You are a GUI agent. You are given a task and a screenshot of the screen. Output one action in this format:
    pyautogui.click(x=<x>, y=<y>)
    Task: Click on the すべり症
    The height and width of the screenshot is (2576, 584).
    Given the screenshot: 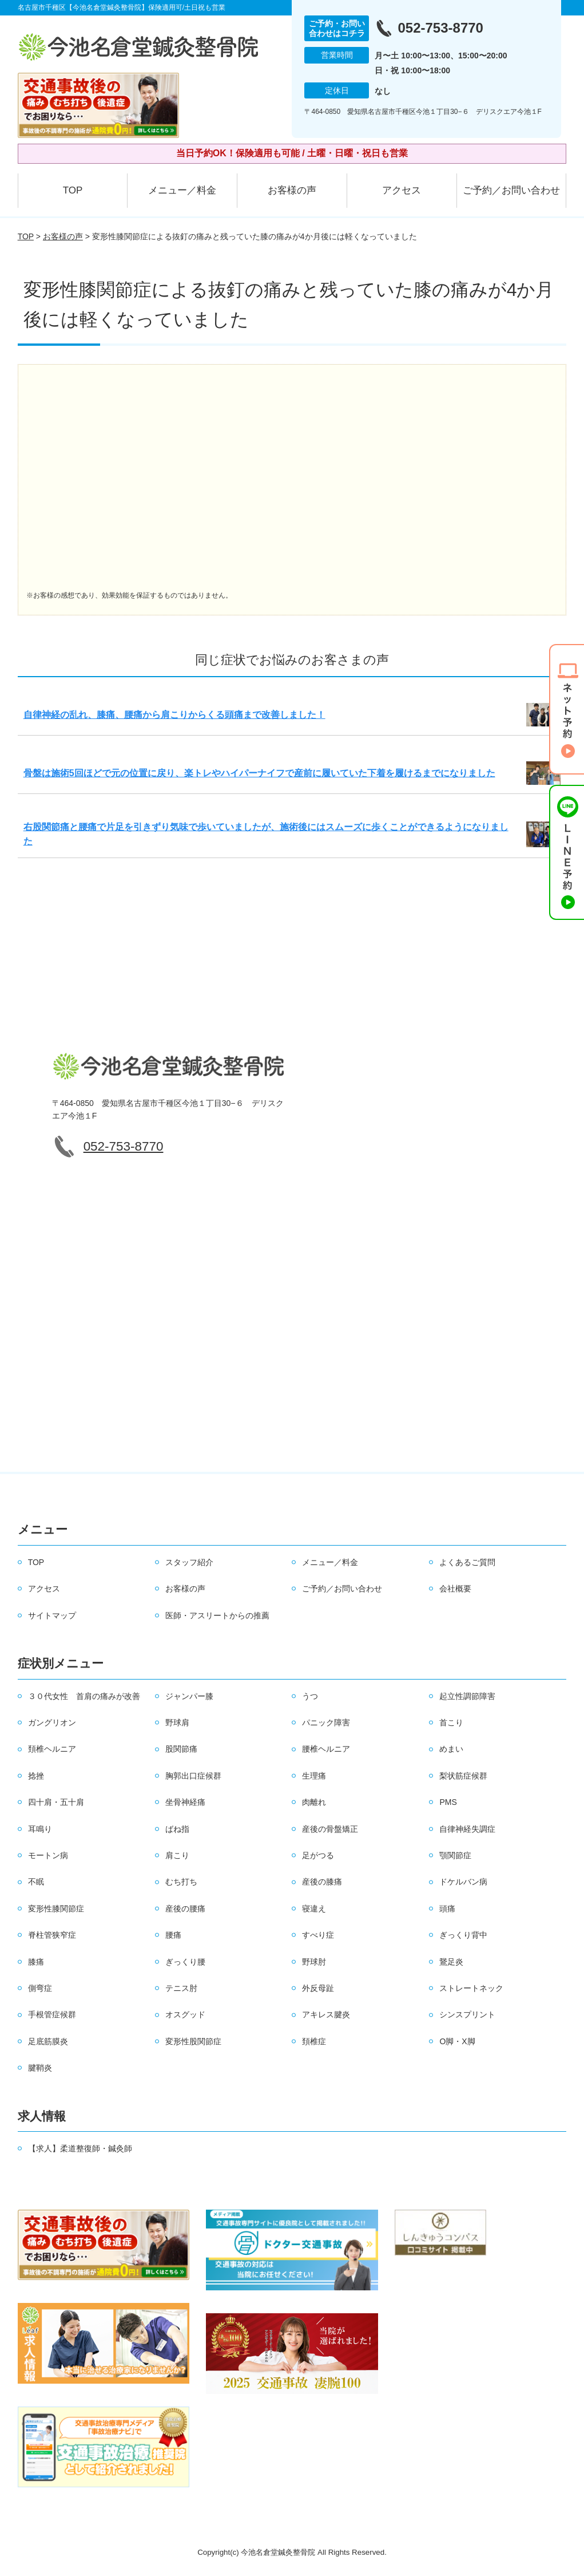 What is the action you would take?
    pyautogui.click(x=318, y=1934)
    